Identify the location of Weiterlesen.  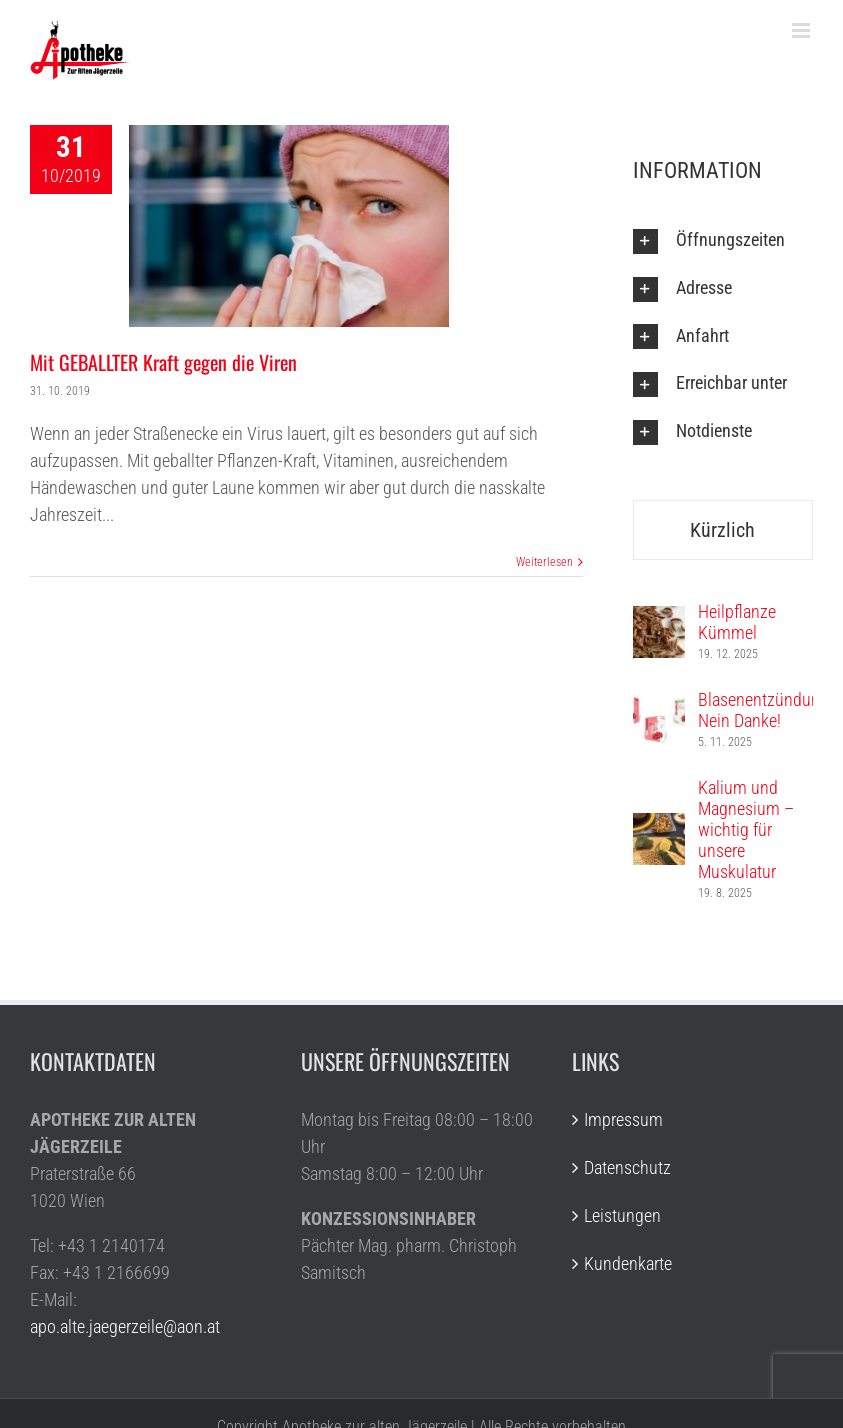
(544, 562).